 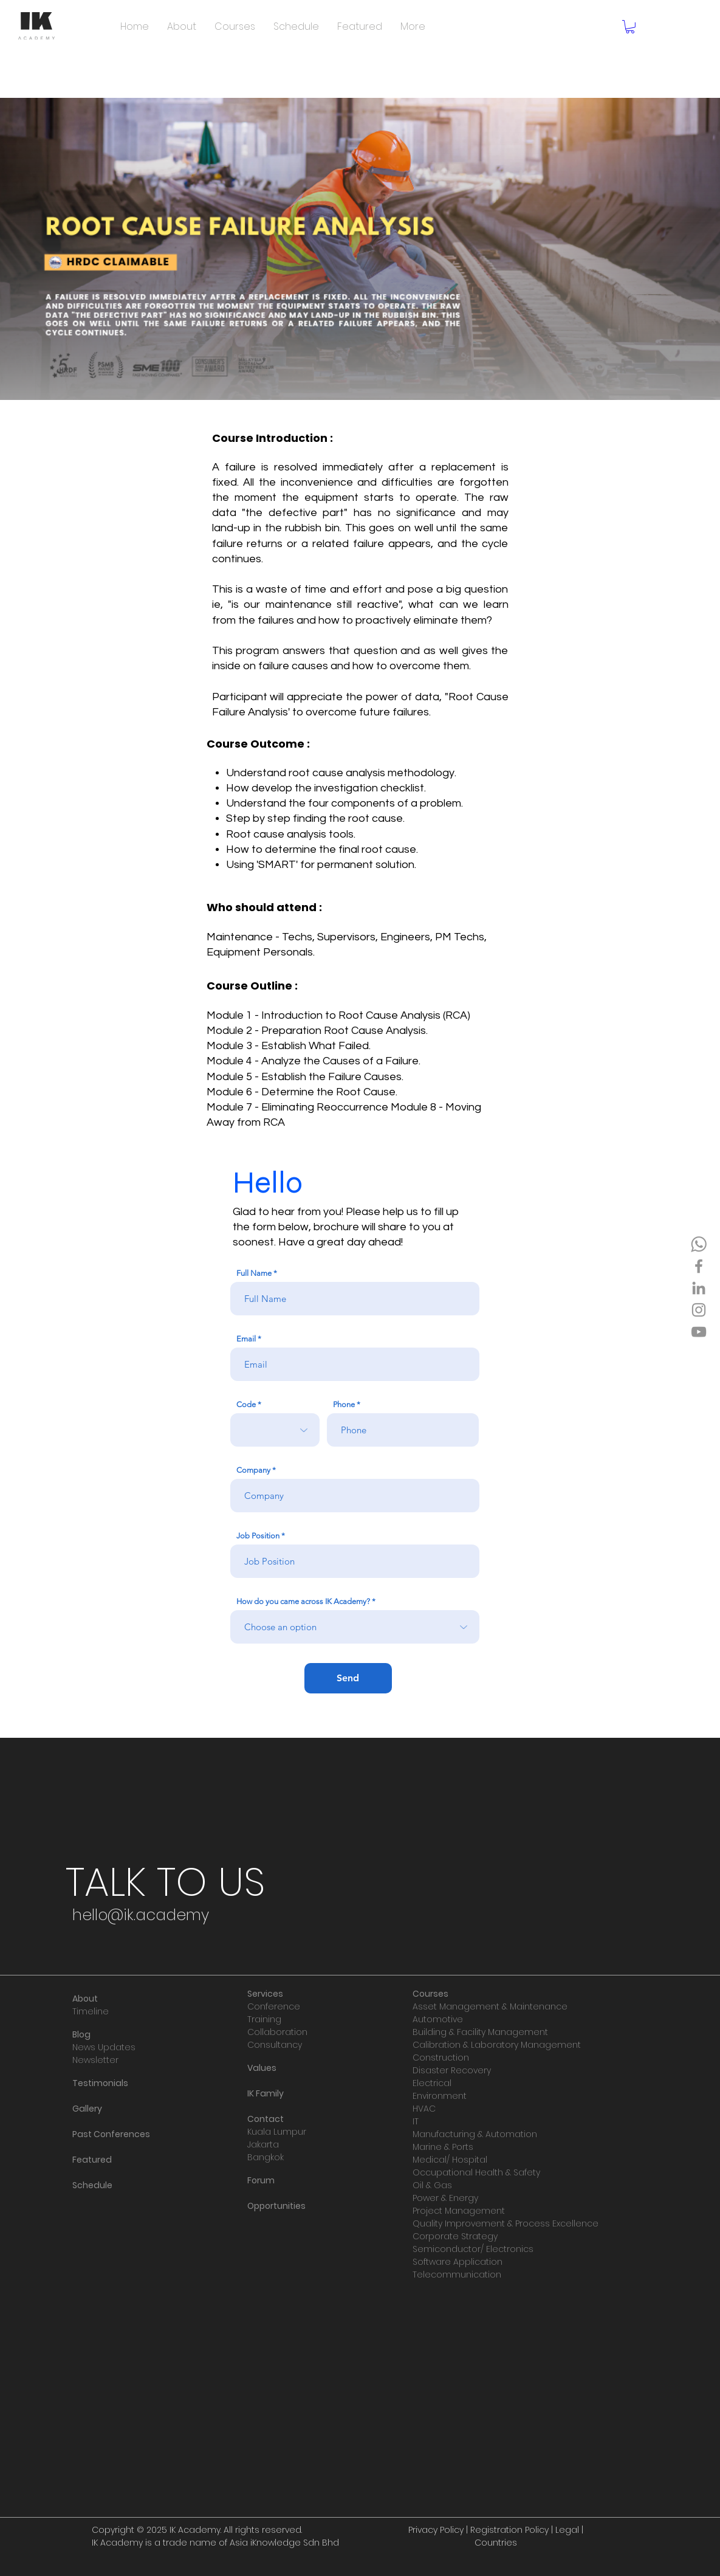 I want to click on [Send], so click(x=348, y=1678).